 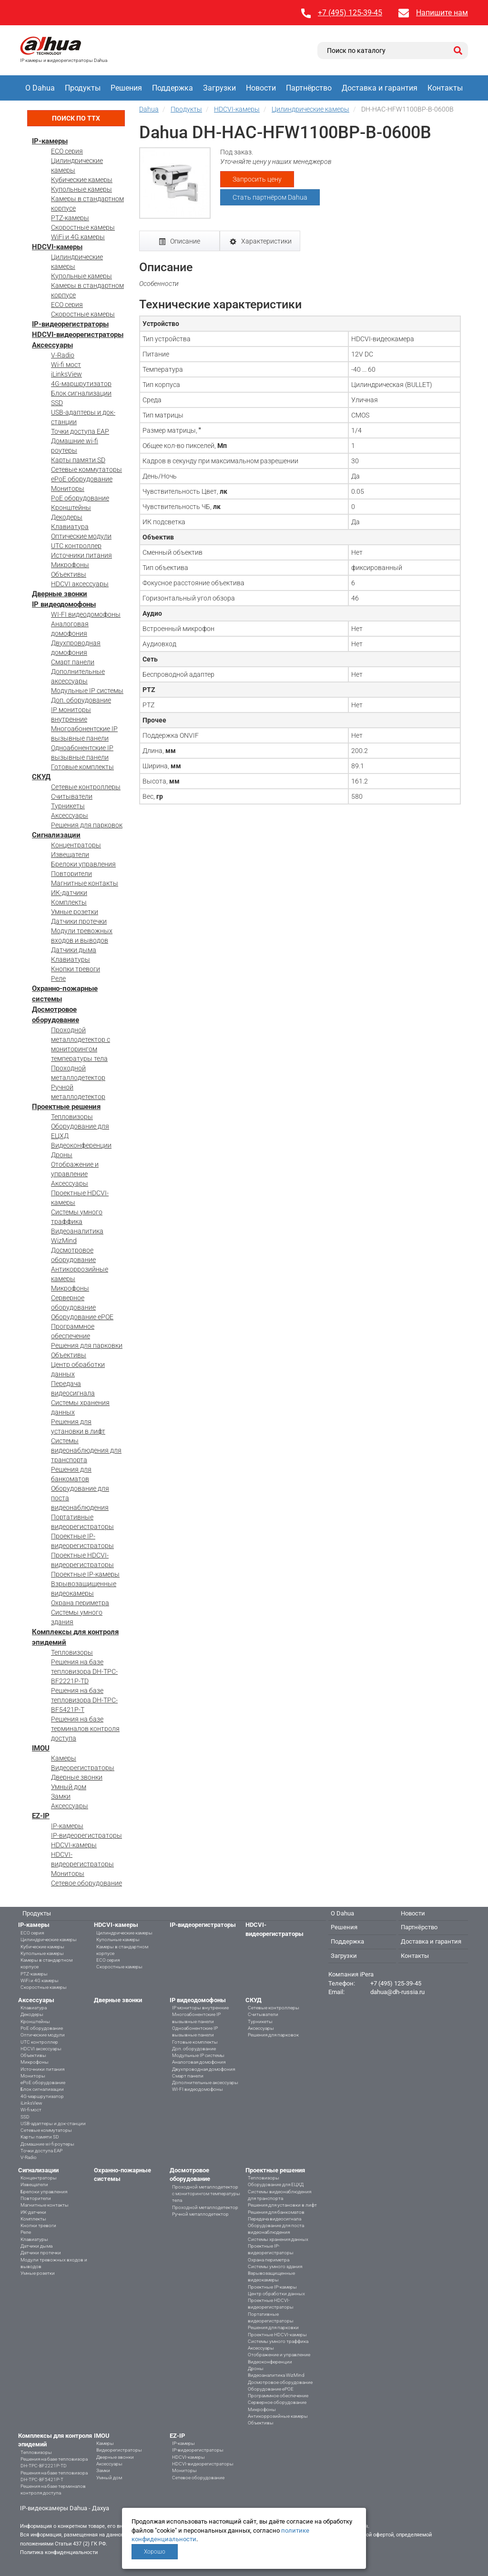 What do you see at coordinates (261, 87) in the screenshot?
I see `Новости` at bounding box center [261, 87].